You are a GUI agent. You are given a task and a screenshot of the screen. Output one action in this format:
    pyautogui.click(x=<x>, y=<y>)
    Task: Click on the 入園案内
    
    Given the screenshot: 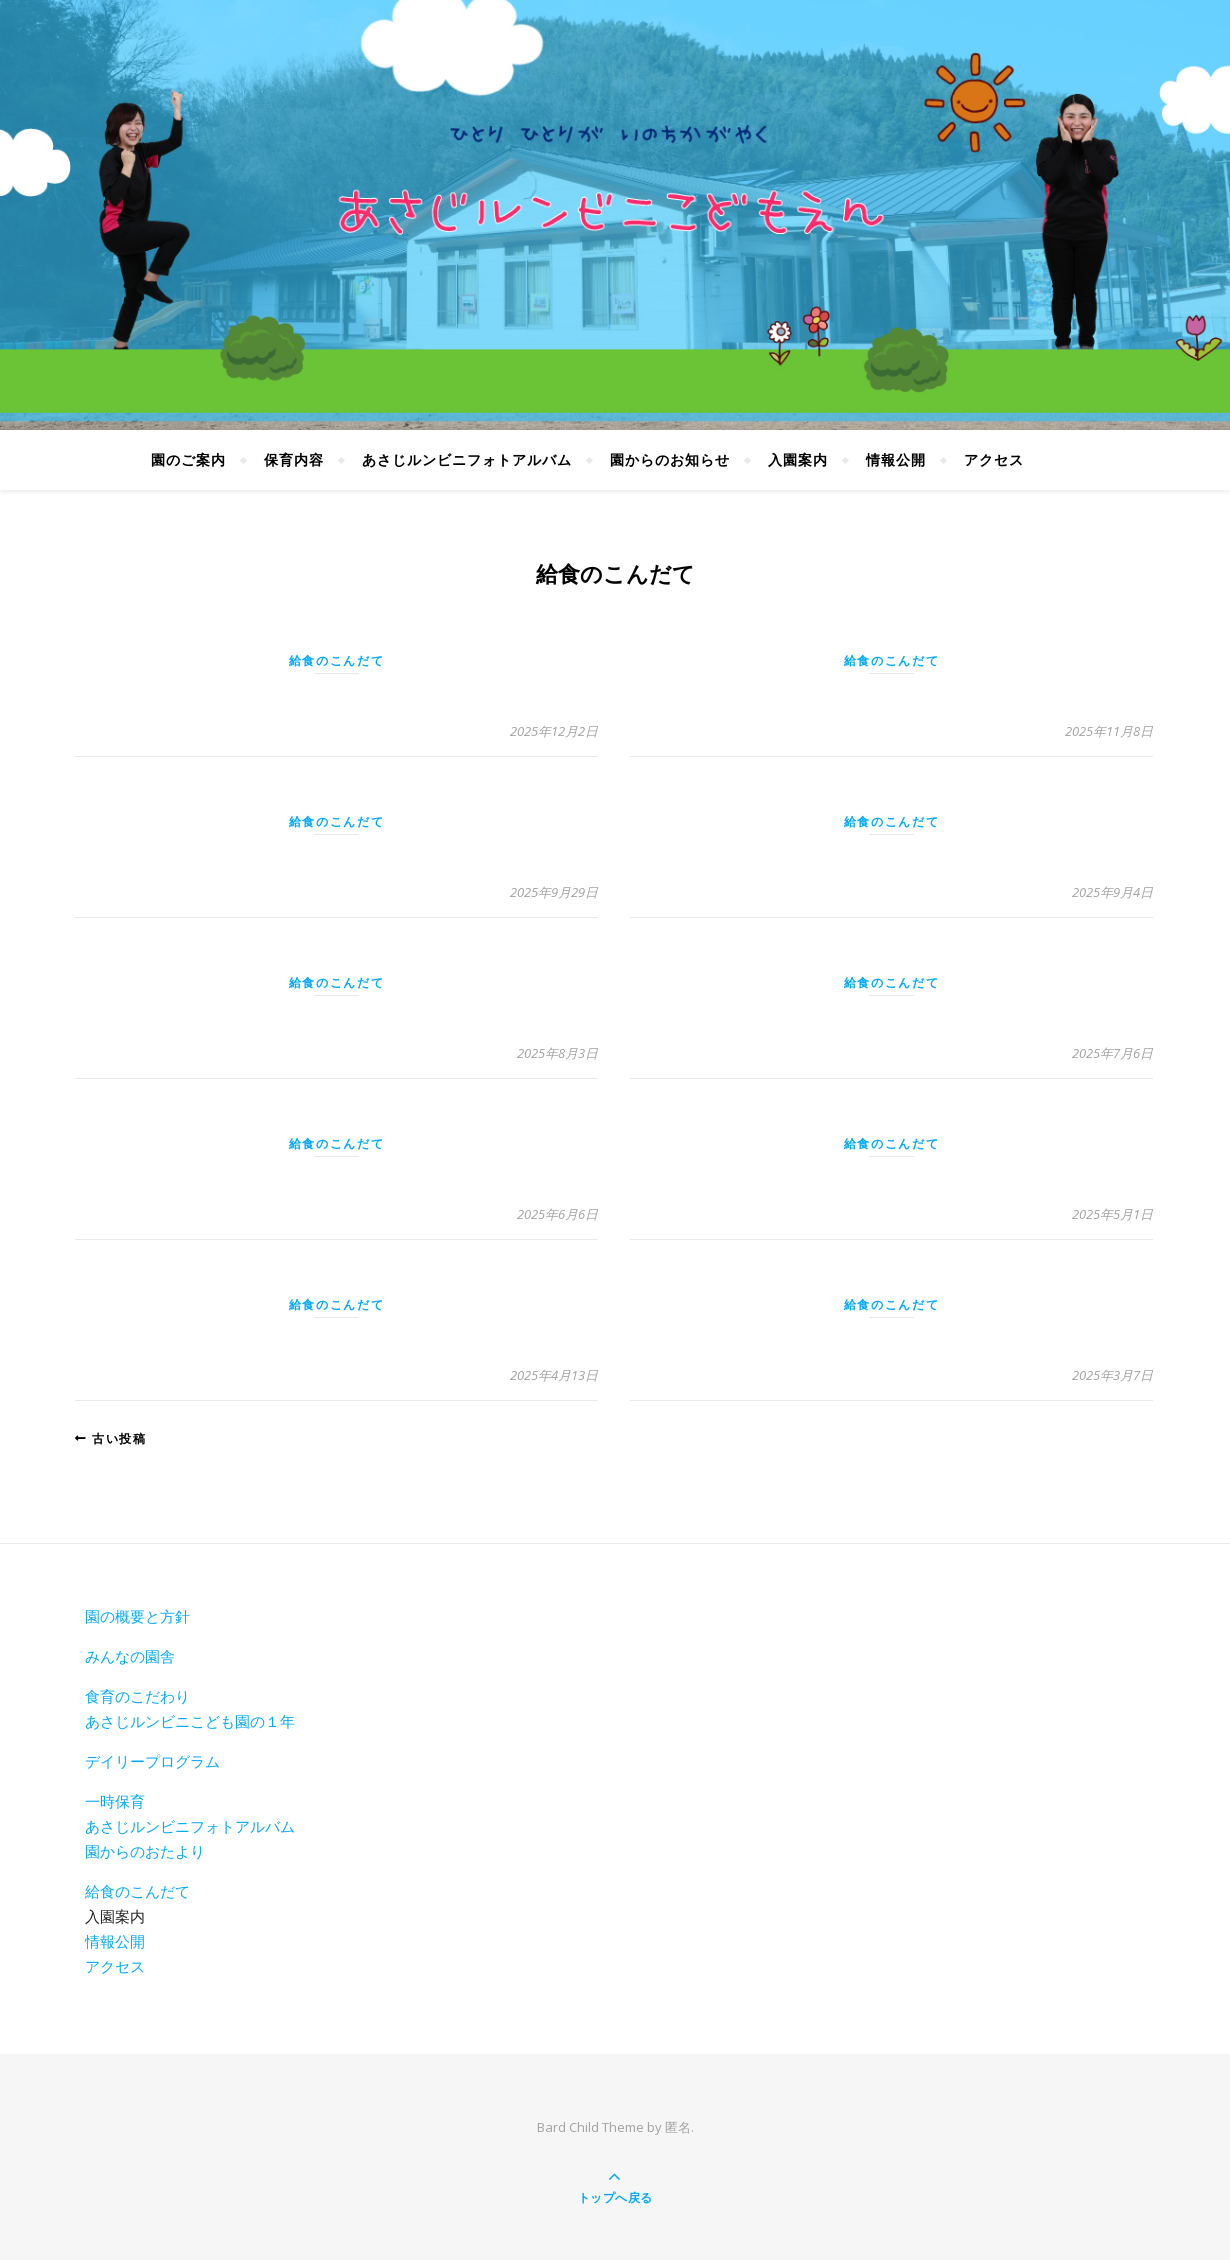 What is the action you would take?
    pyautogui.click(x=798, y=459)
    